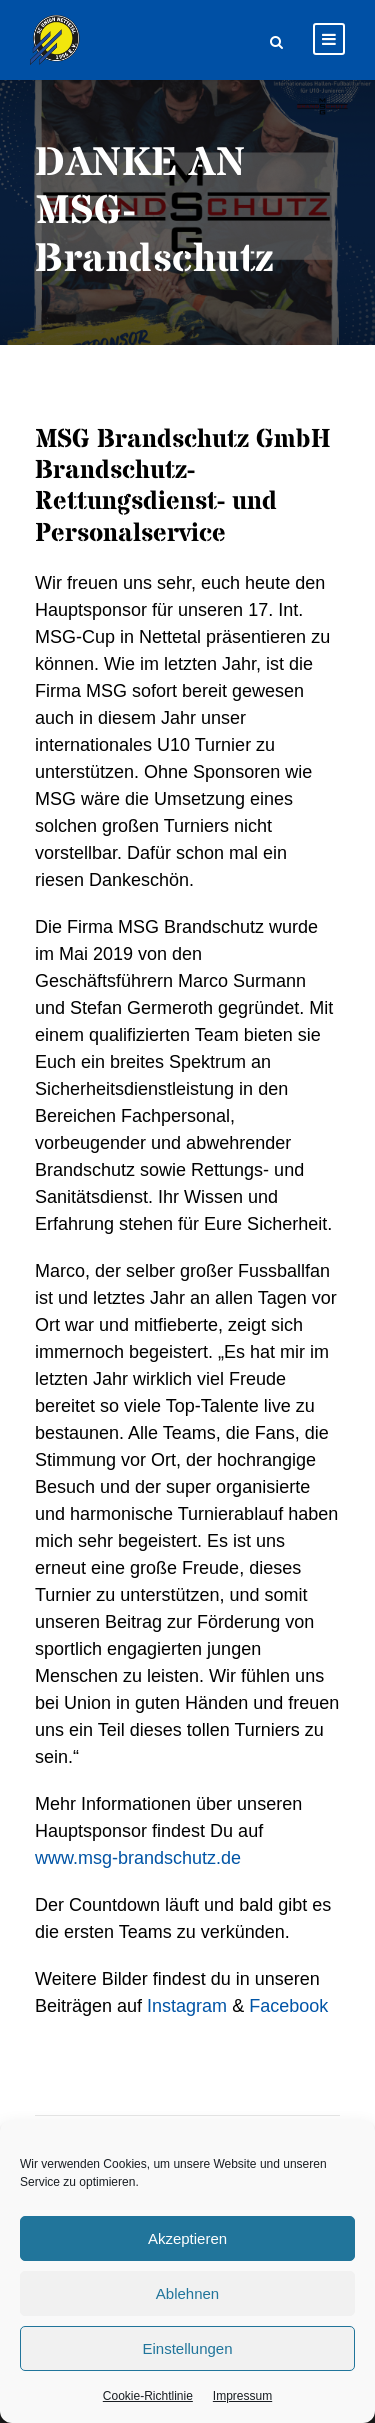  What do you see at coordinates (242, 2396) in the screenshot?
I see `Impressum` at bounding box center [242, 2396].